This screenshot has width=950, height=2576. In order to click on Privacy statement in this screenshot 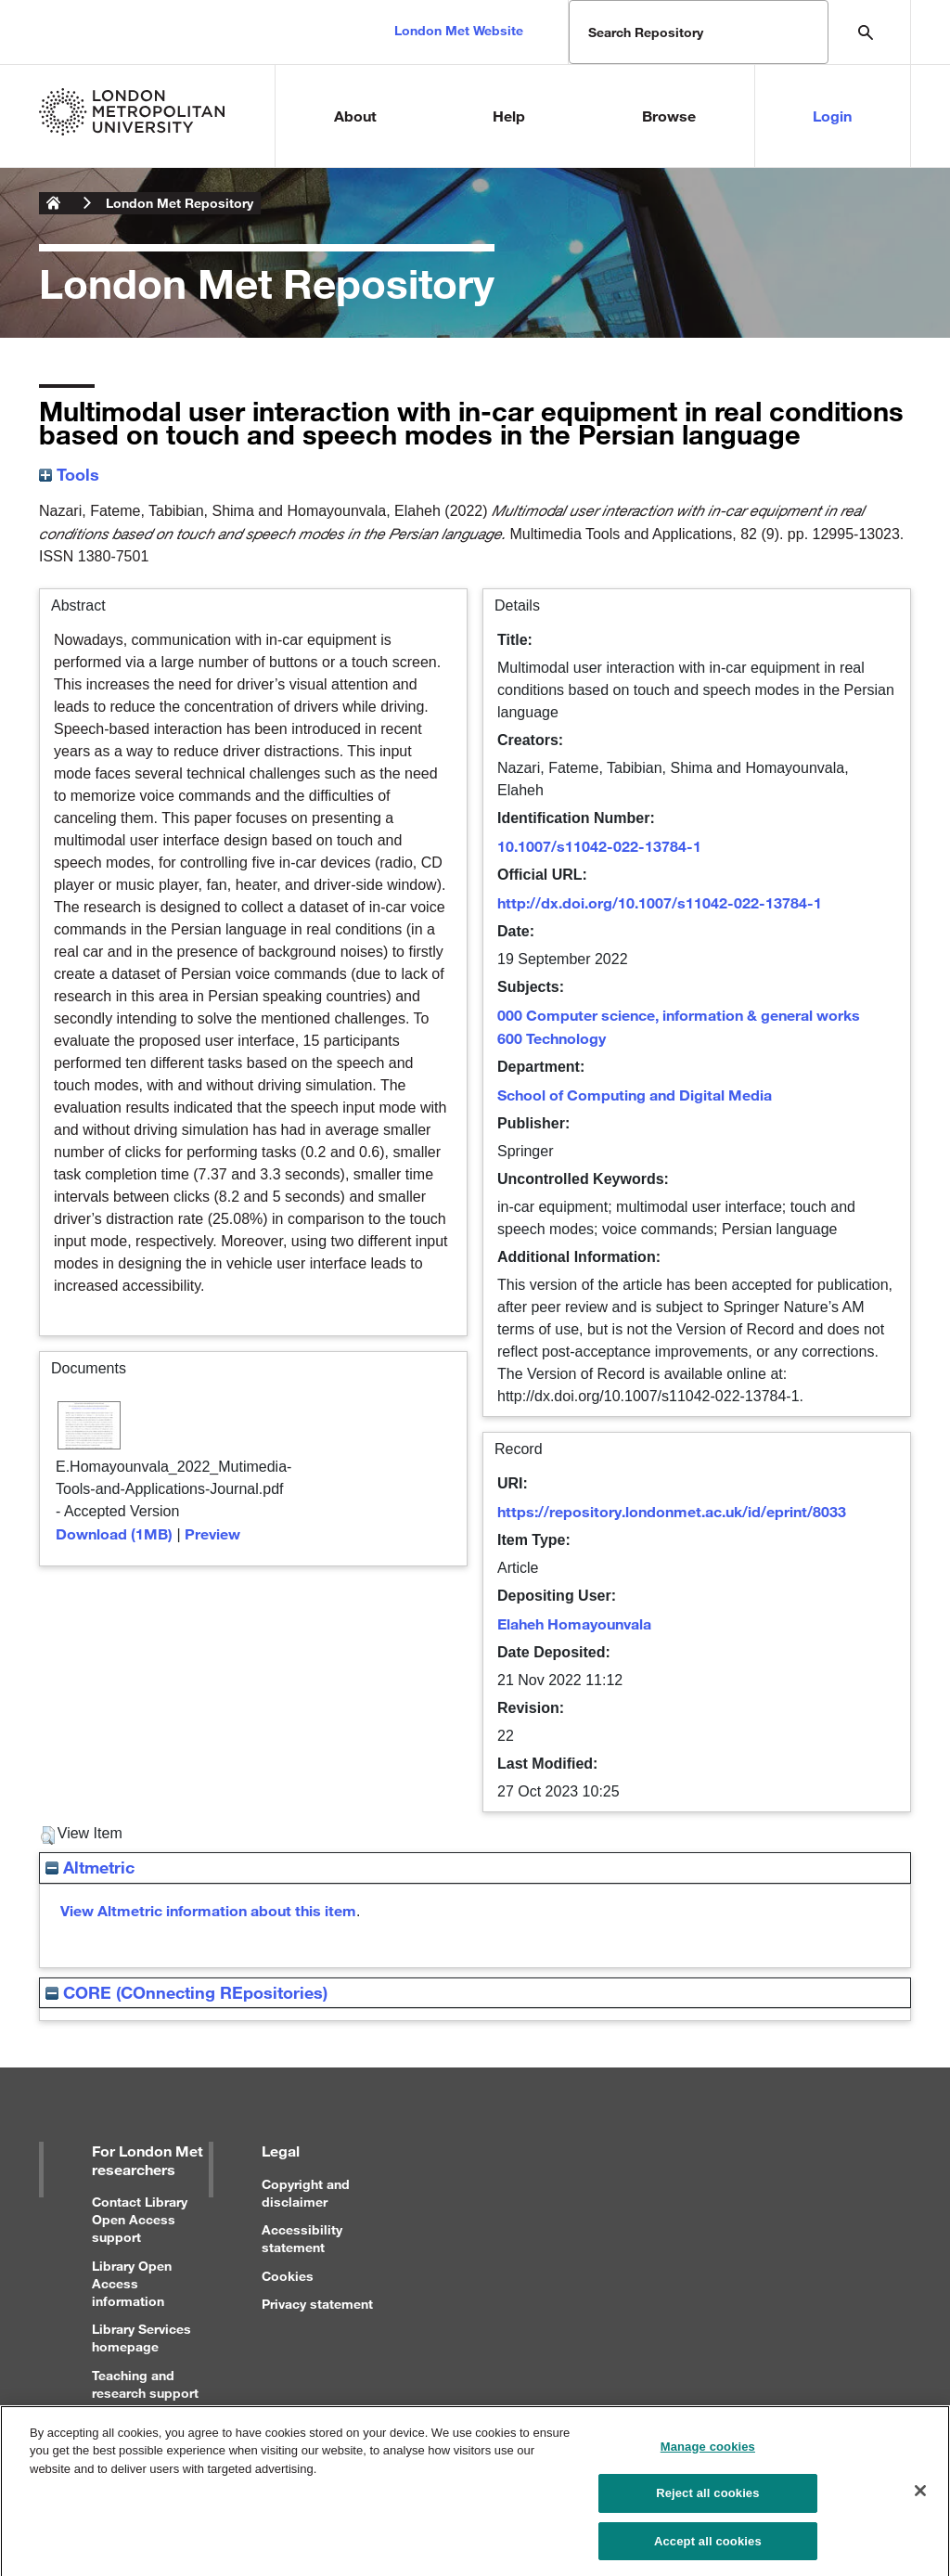, I will do `click(317, 2304)`.